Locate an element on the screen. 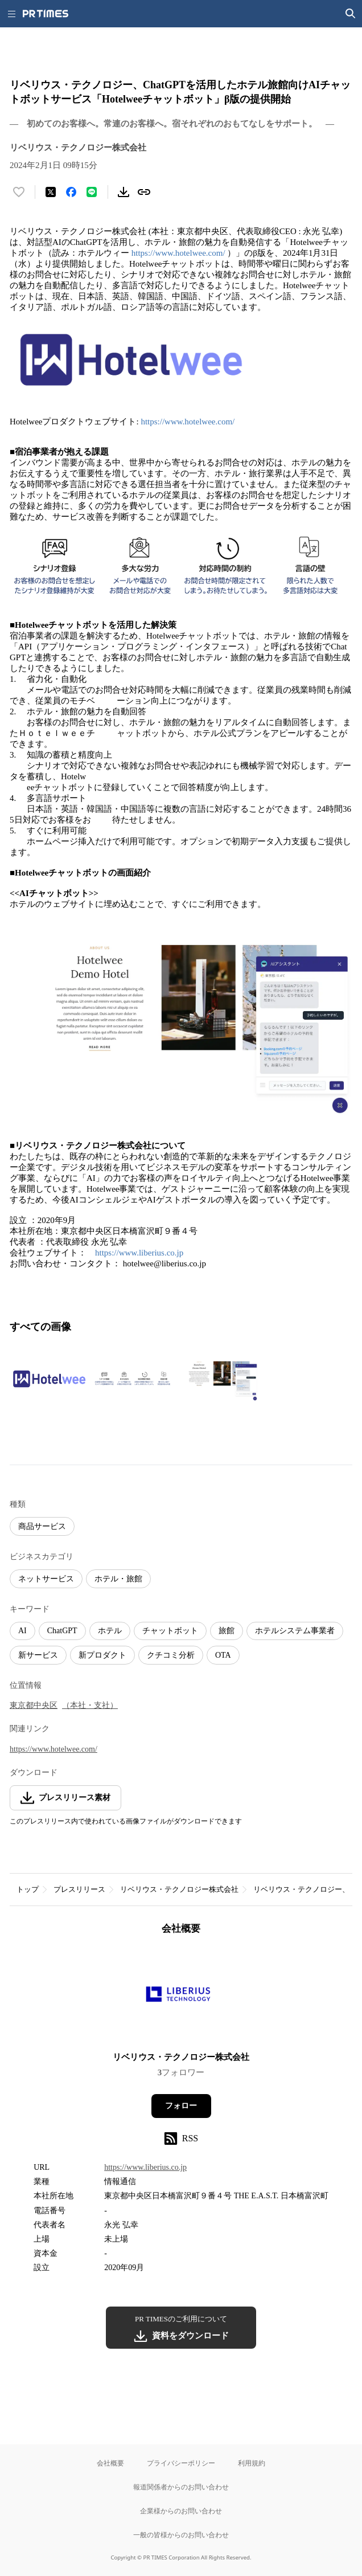 Image resolution: width=362 pixels, height=2576 pixels. プライバシーポリシー is located at coordinates (181, 2463).